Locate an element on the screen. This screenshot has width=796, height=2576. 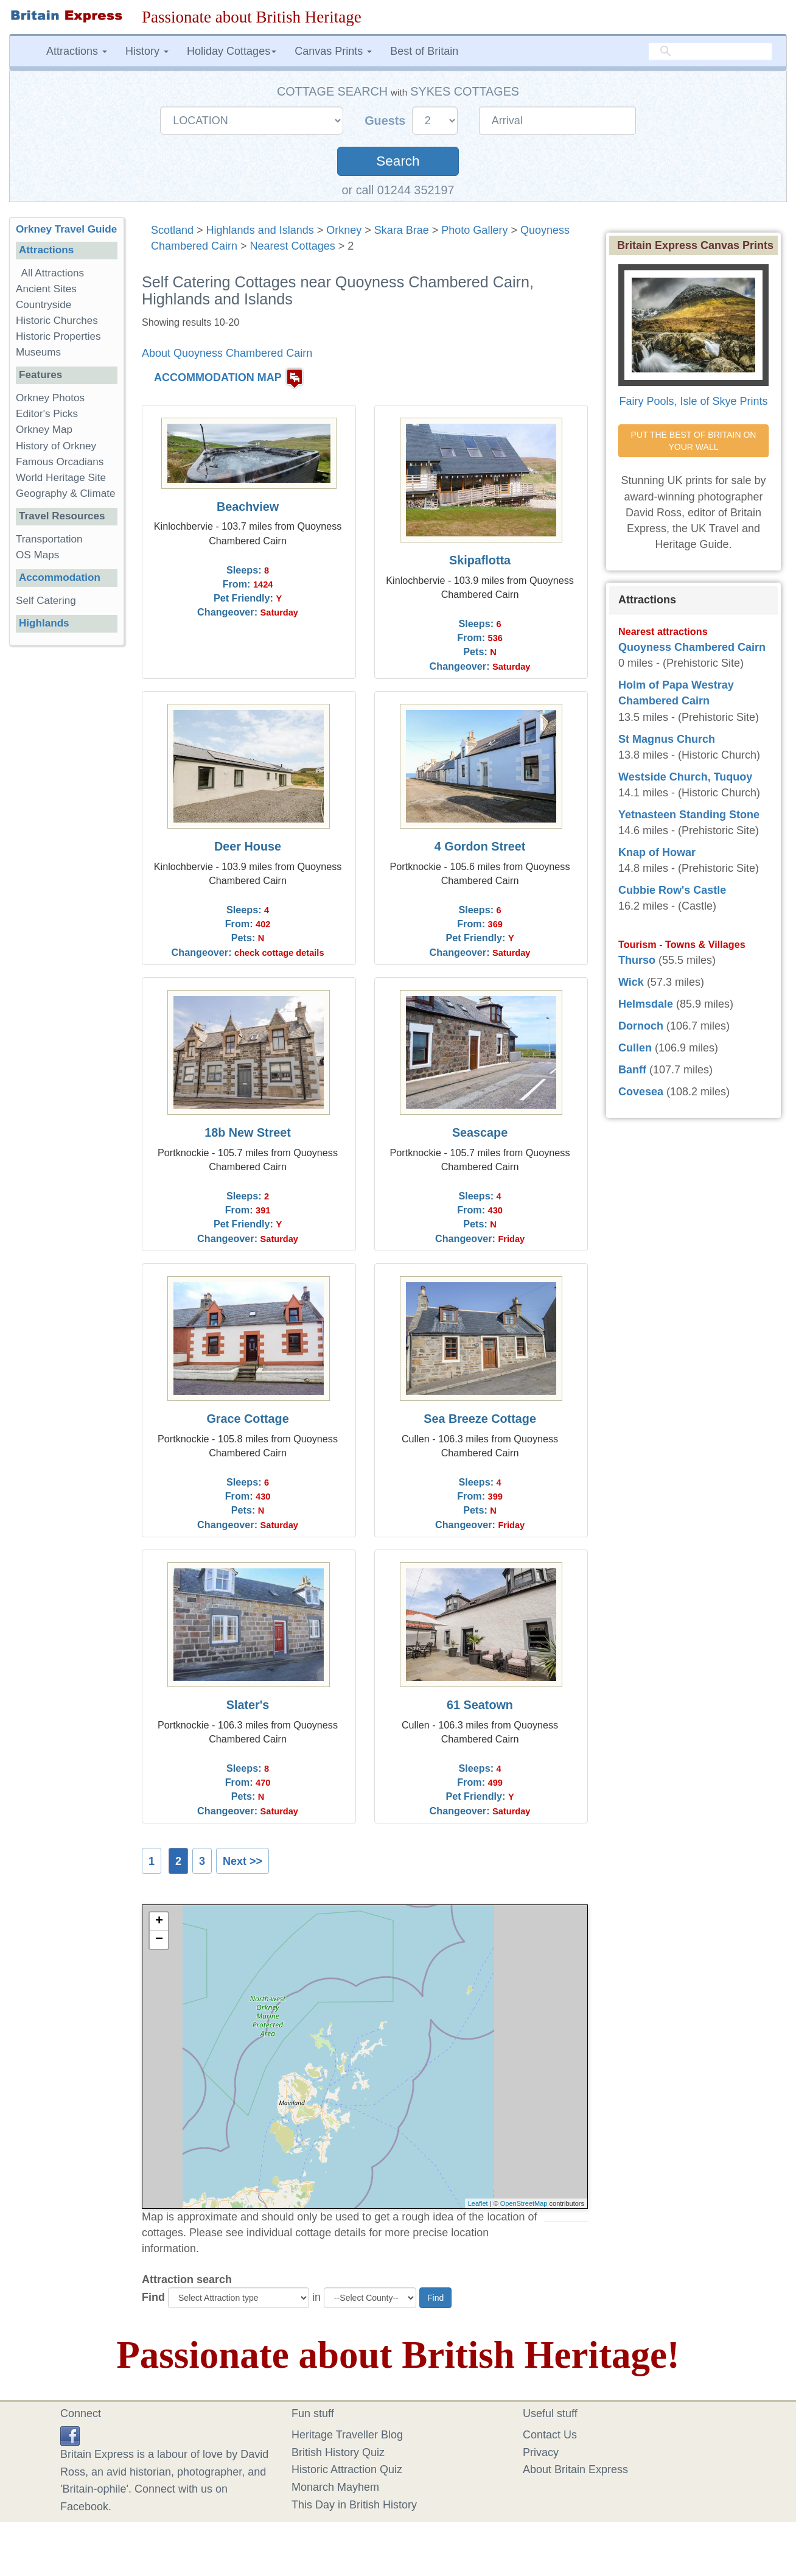
61 Seatown is located at coordinates (480, 1704).